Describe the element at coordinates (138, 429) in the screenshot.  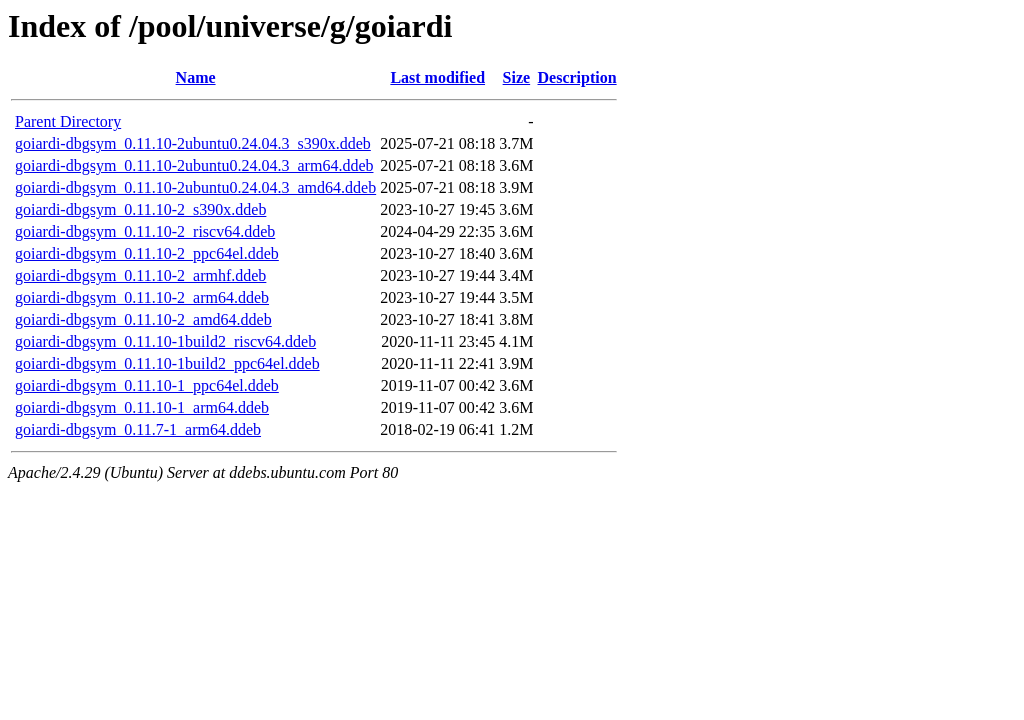
I see `goiardi-dbgsym_0.11.7-1_arm64.ddeb` at that location.